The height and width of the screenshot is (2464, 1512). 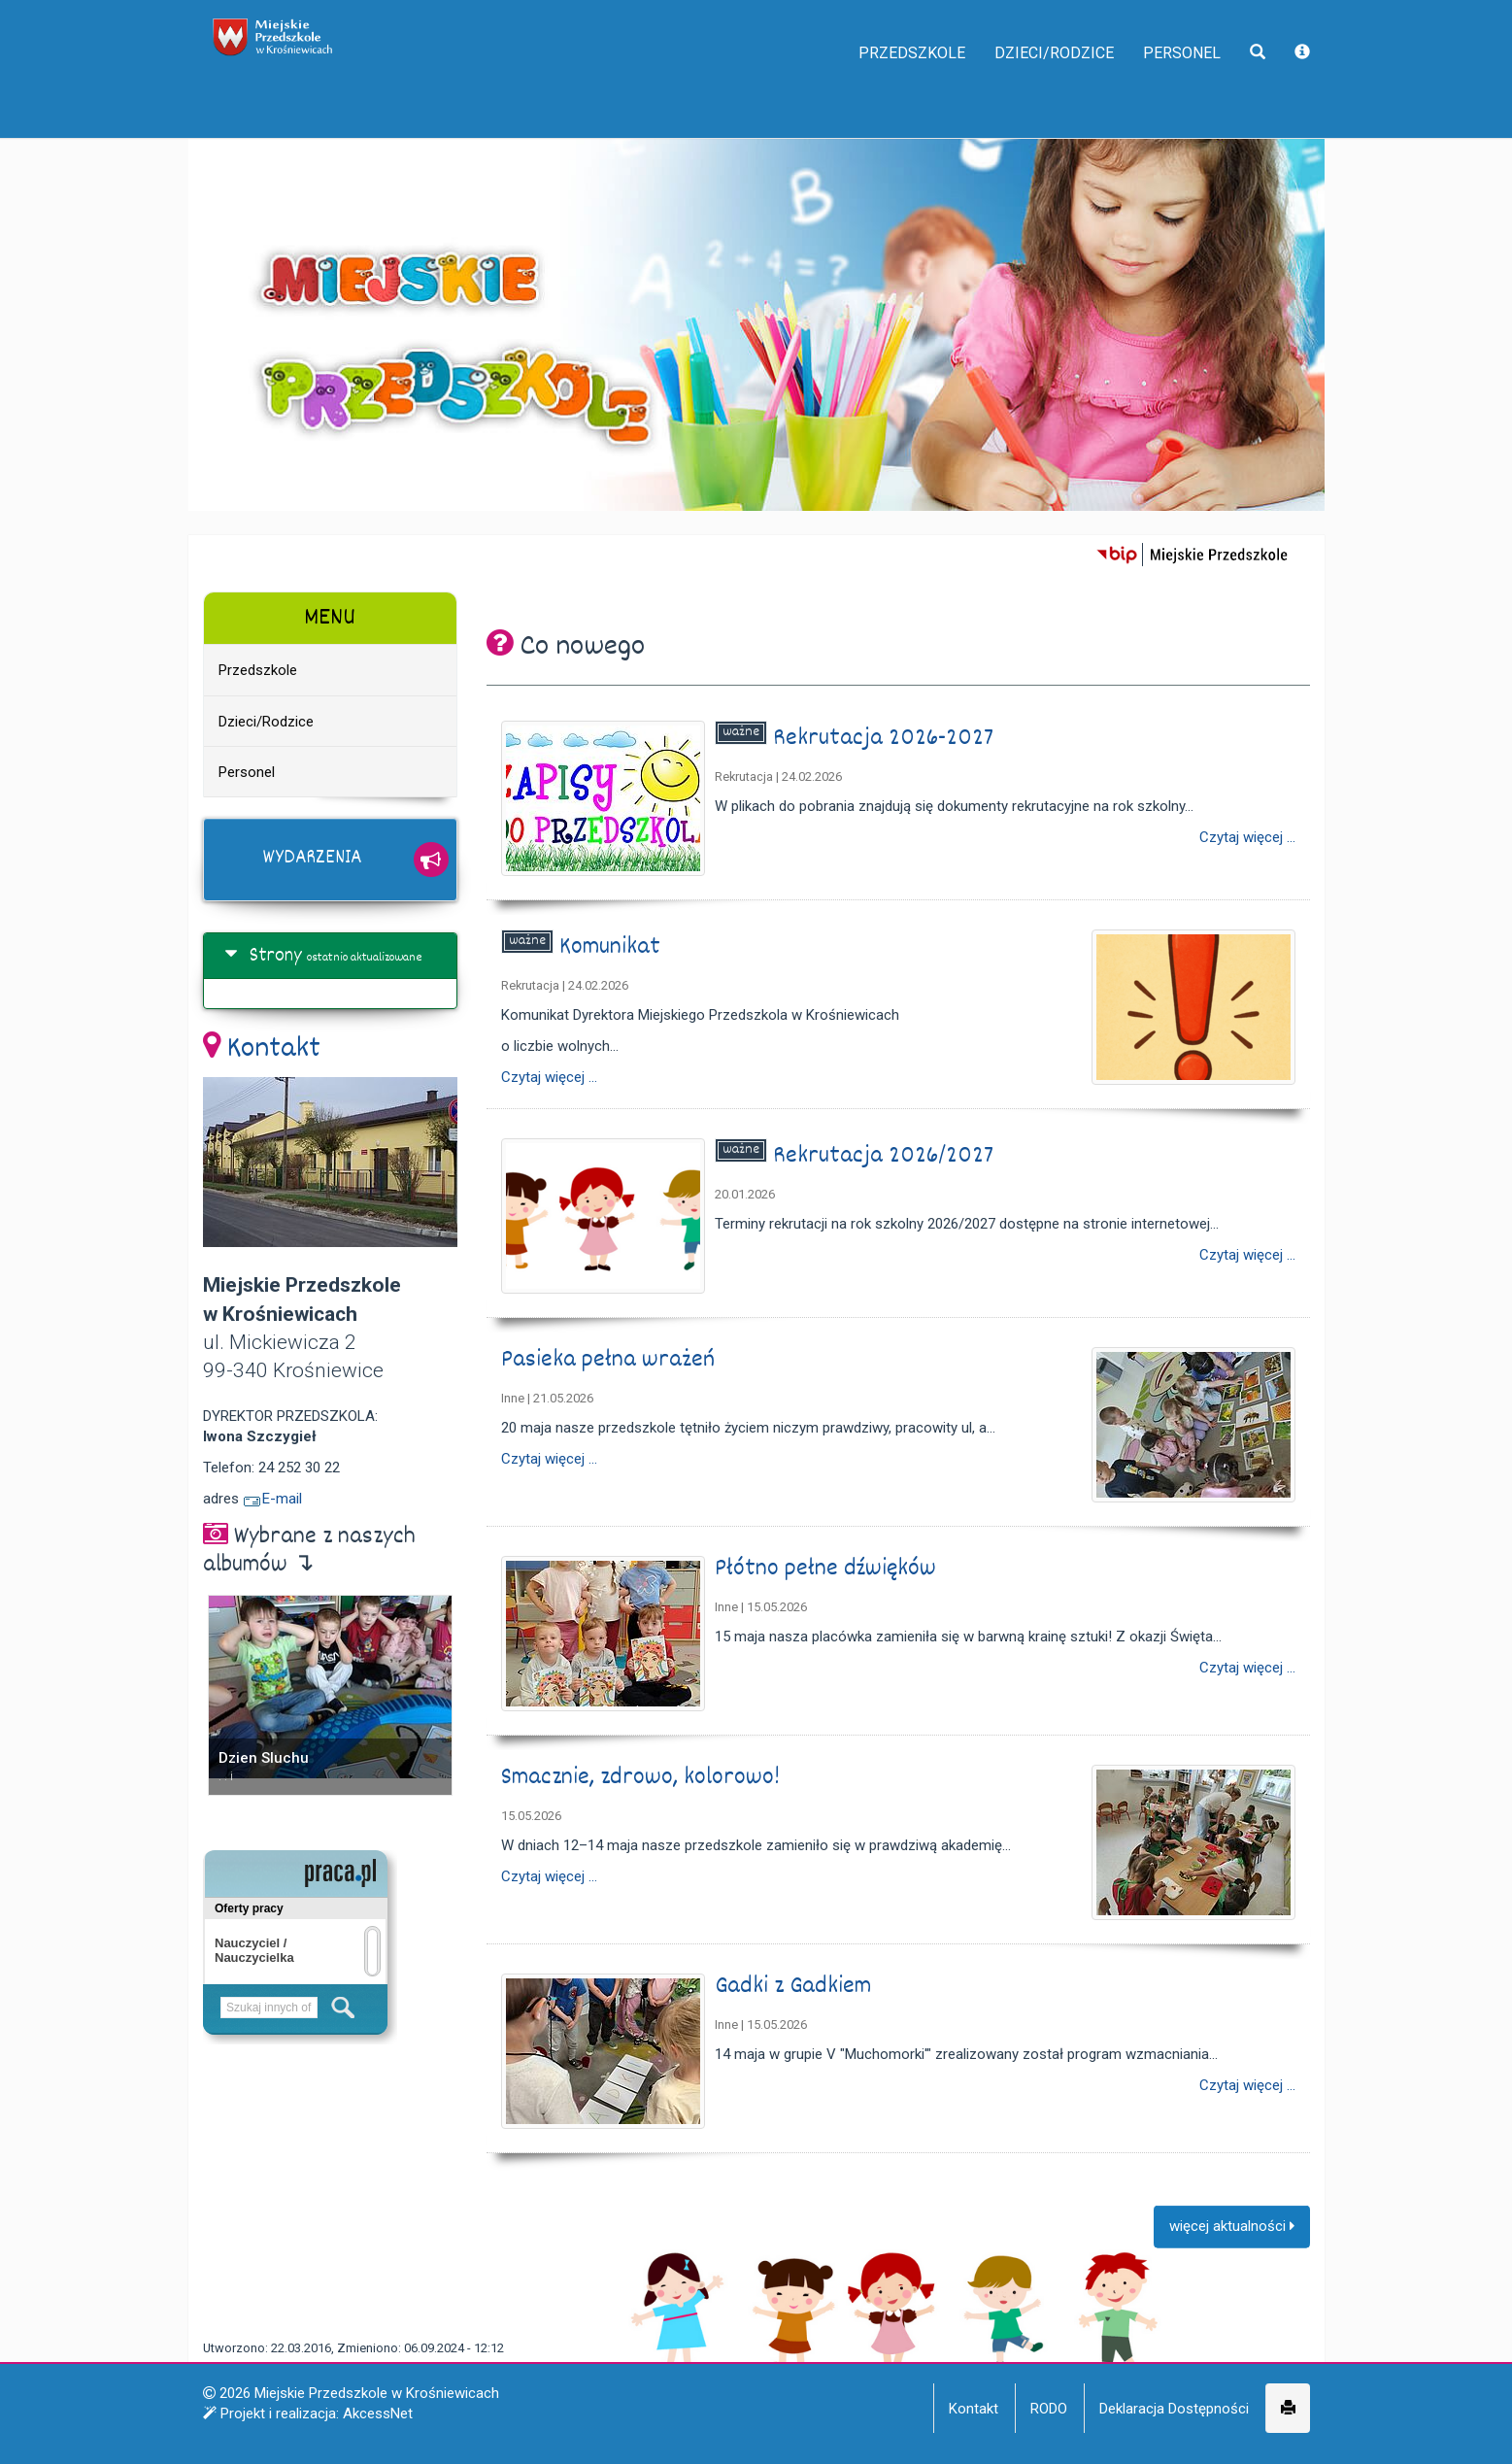 I want to click on E-mail, so click(x=272, y=1498).